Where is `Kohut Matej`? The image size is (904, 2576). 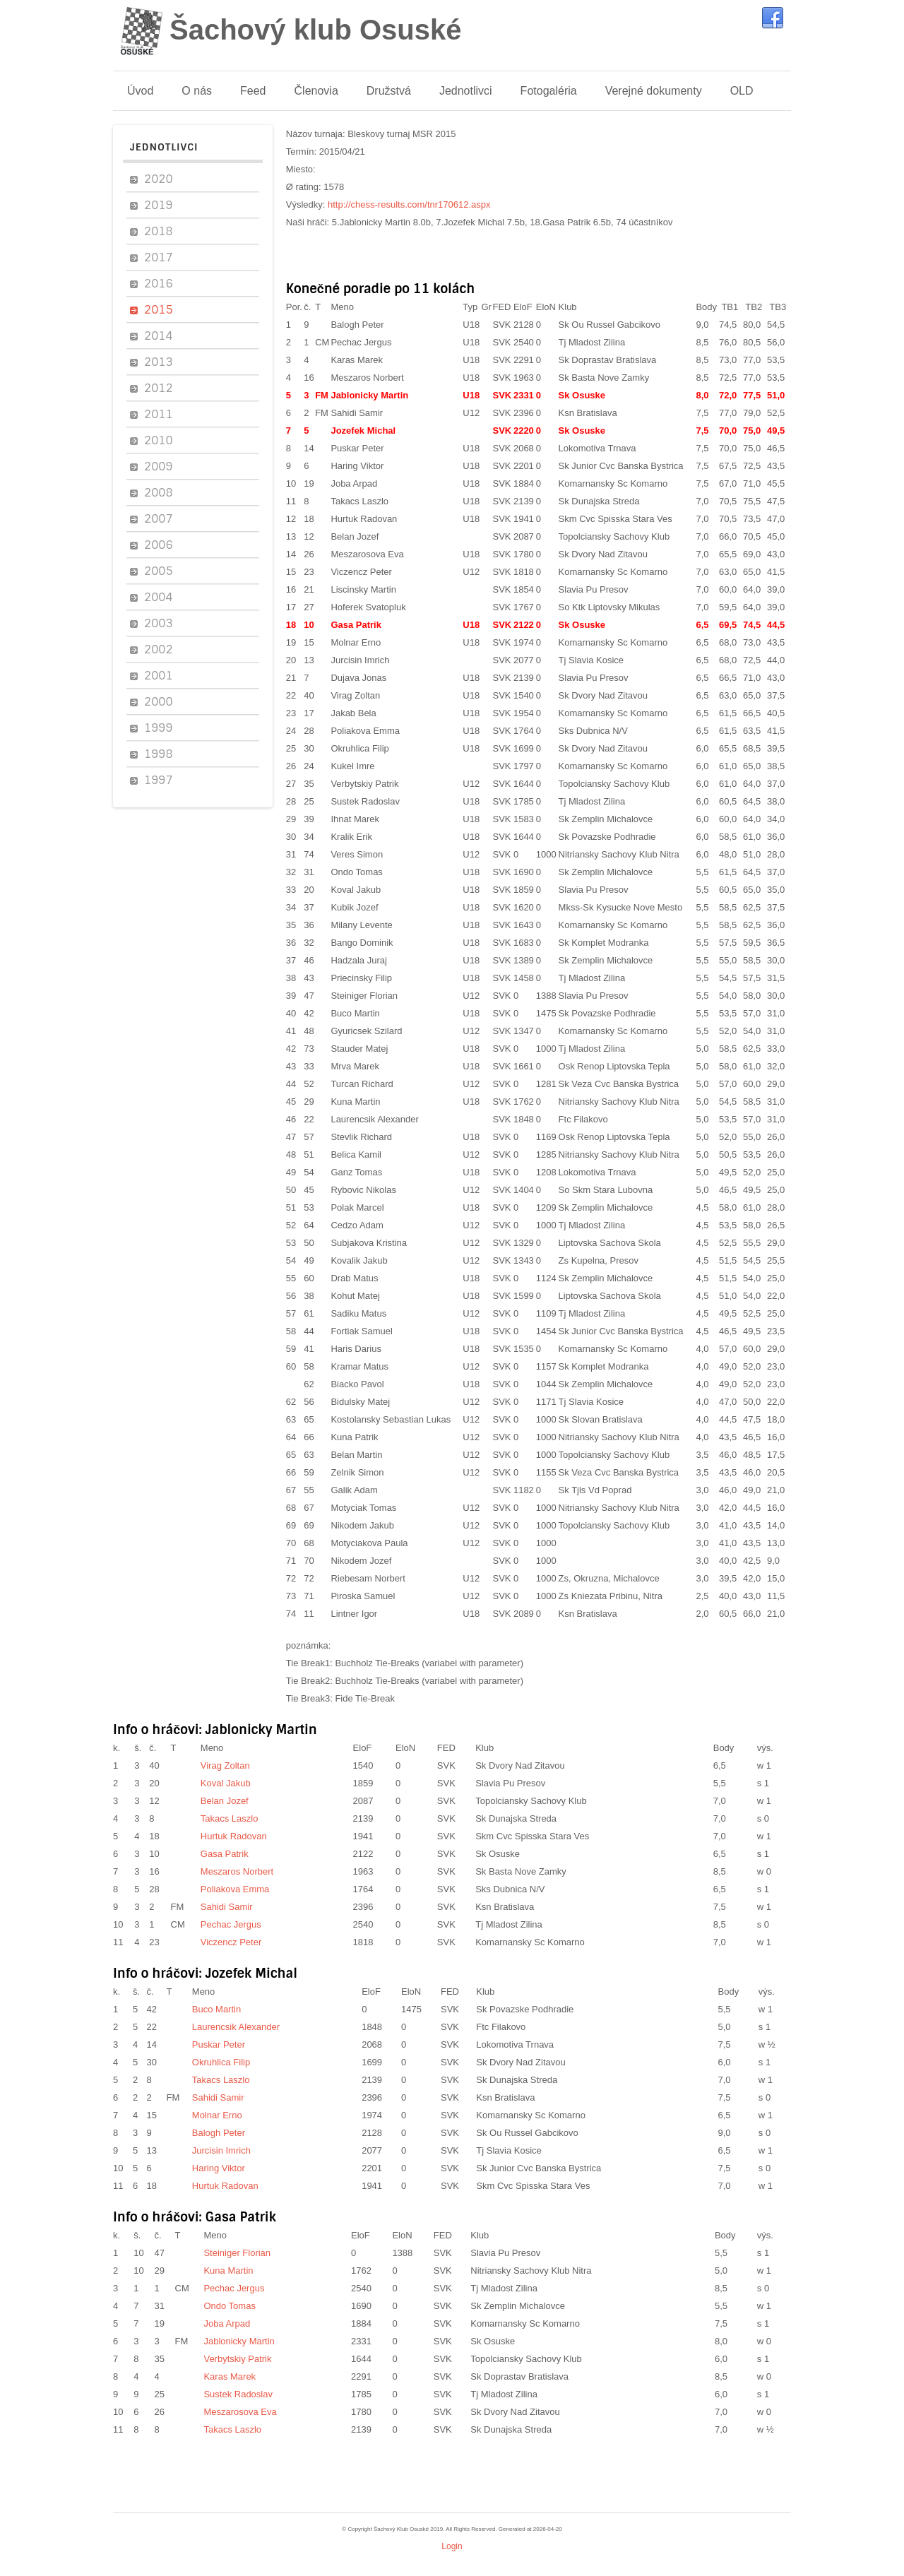
Kohut Matej is located at coordinates (355, 1295).